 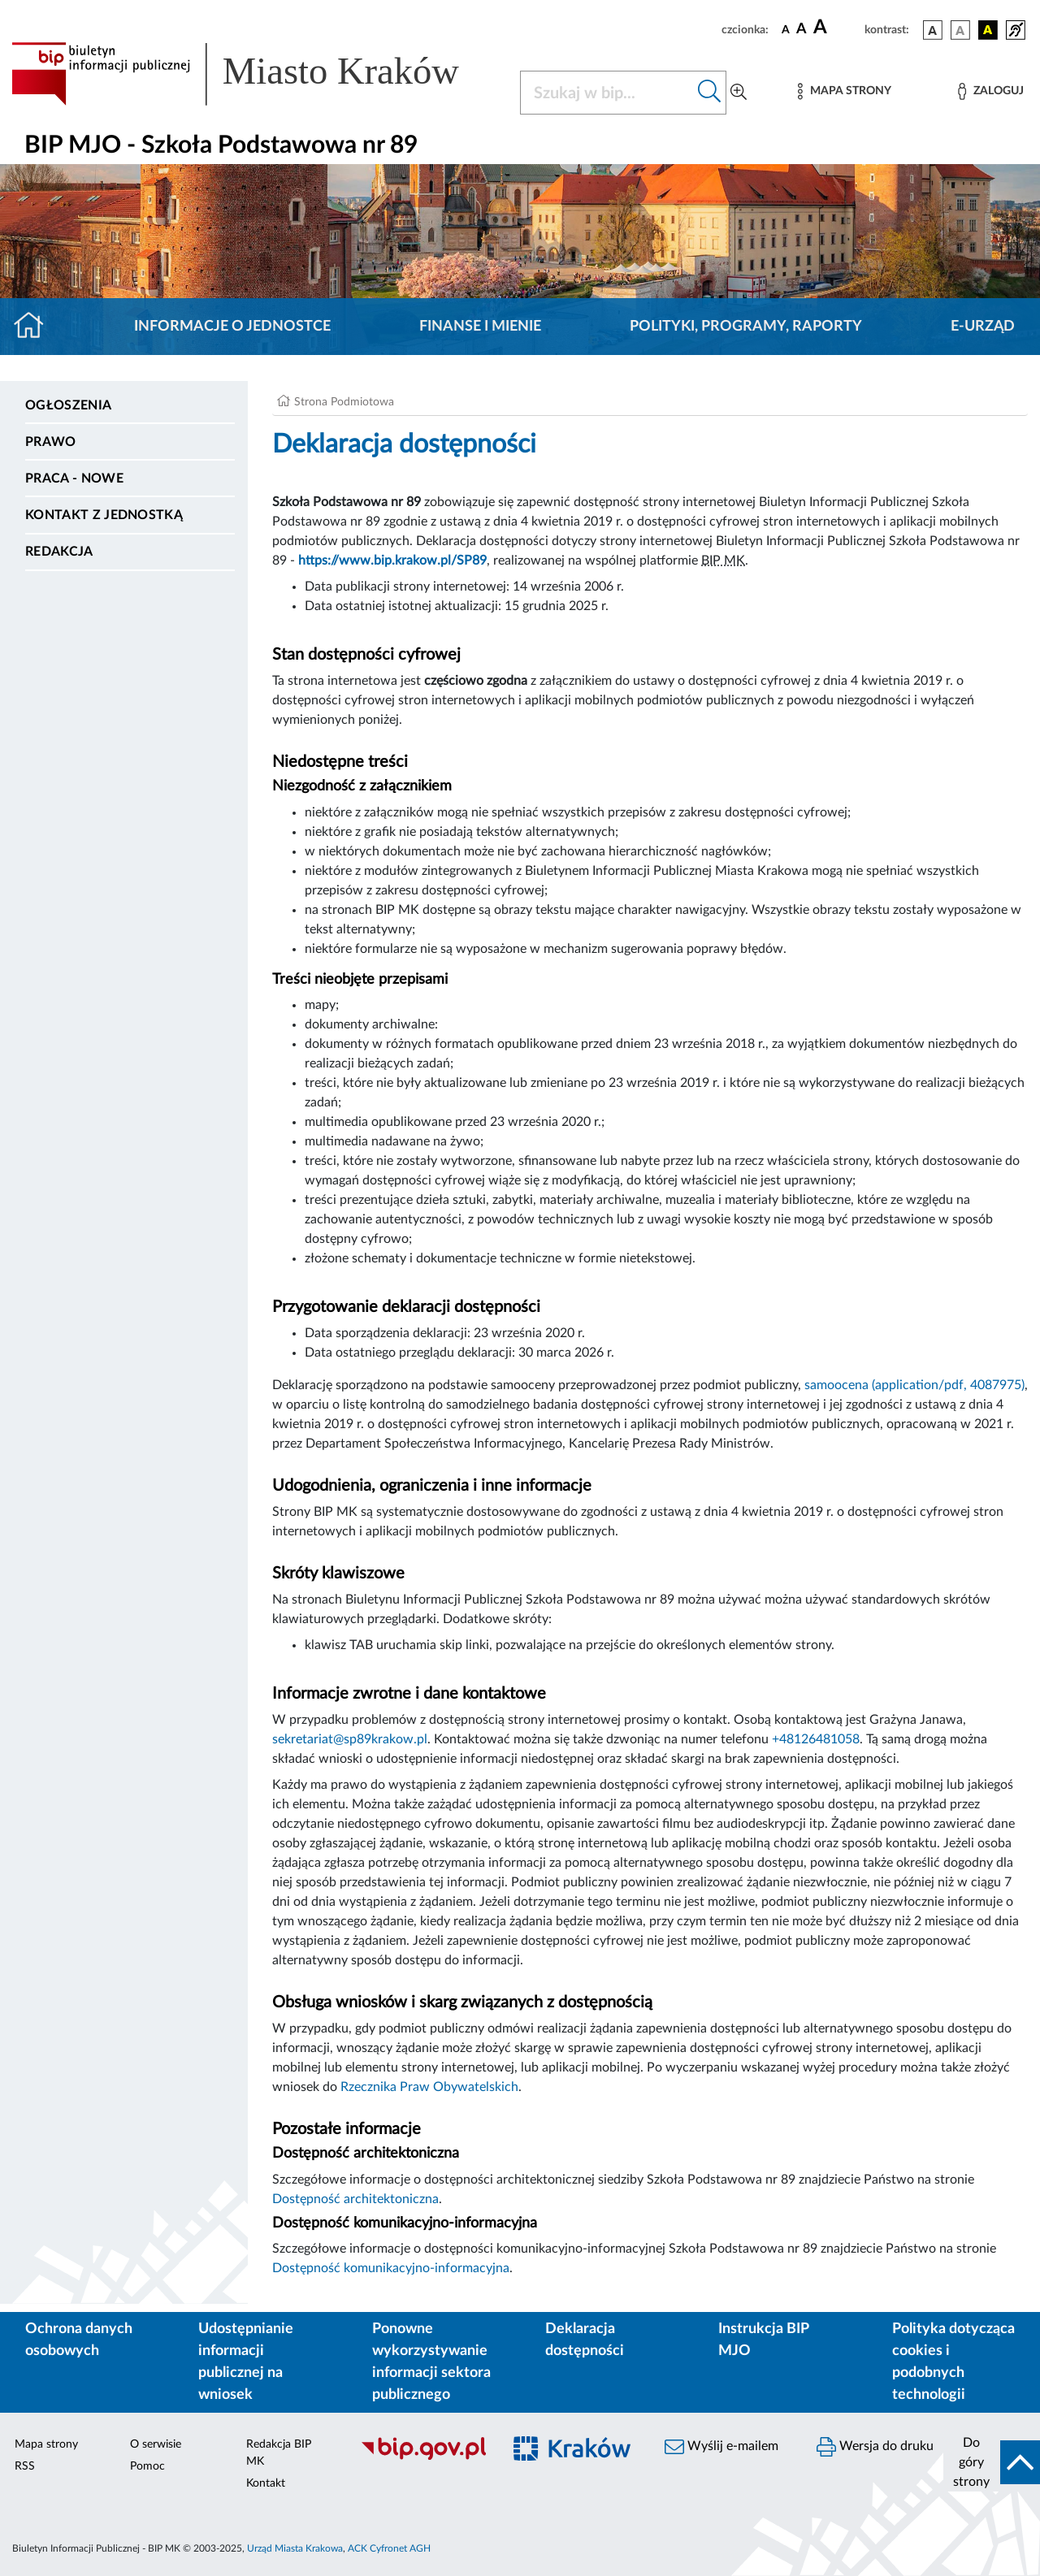 What do you see at coordinates (431, 2362) in the screenshot?
I see `Ponowne wykorzystywanie informacji sektora publicznego` at bounding box center [431, 2362].